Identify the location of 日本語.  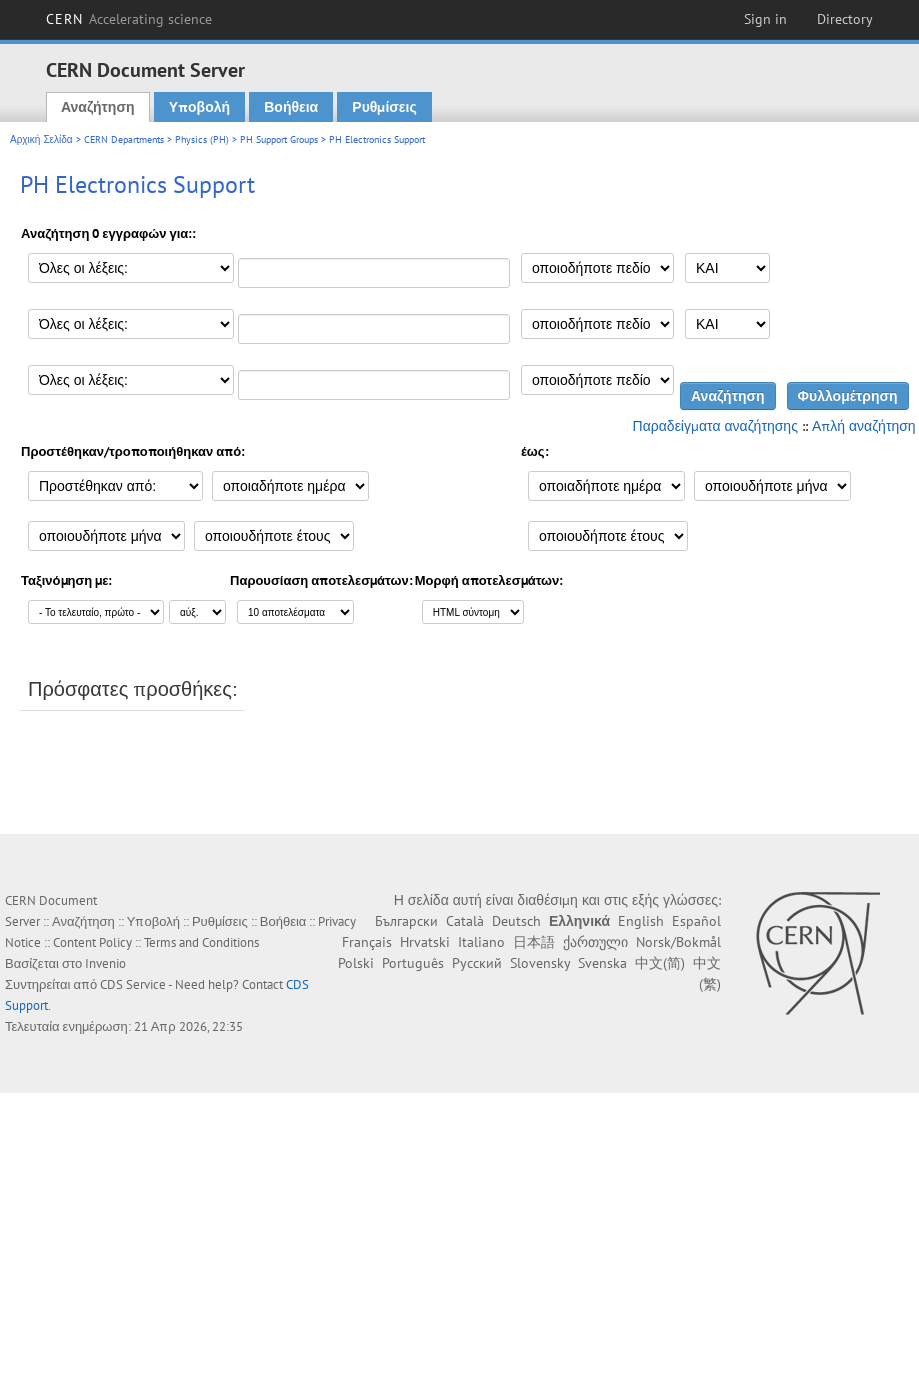
(534, 942).